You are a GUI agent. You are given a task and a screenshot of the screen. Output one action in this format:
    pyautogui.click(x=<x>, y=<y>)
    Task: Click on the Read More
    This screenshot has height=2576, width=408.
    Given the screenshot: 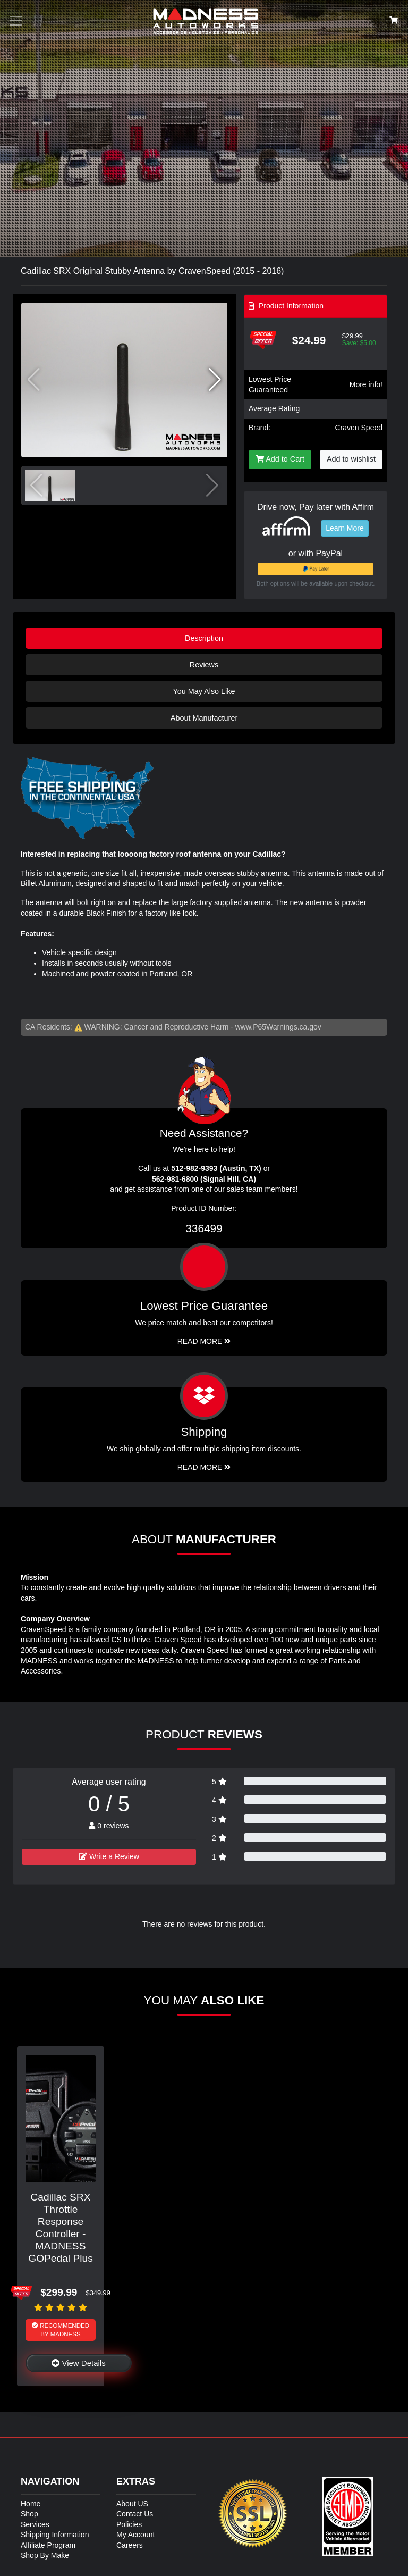 What is the action you would take?
    pyautogui.click(x=204, y=1341)
    